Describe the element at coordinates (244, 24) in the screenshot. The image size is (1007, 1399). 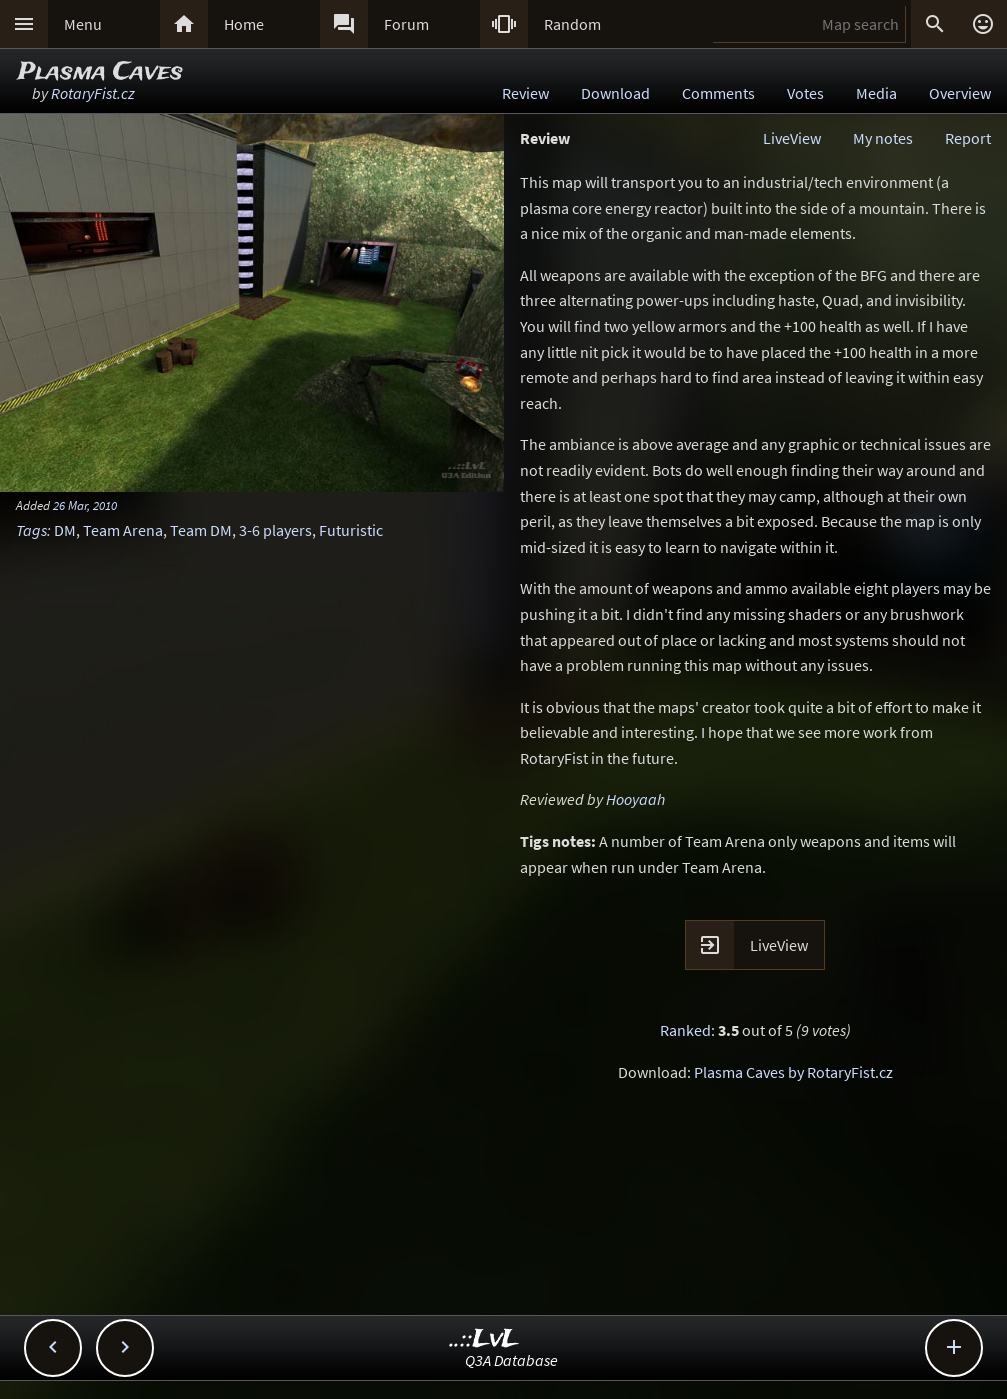
I see `Home` at that location.